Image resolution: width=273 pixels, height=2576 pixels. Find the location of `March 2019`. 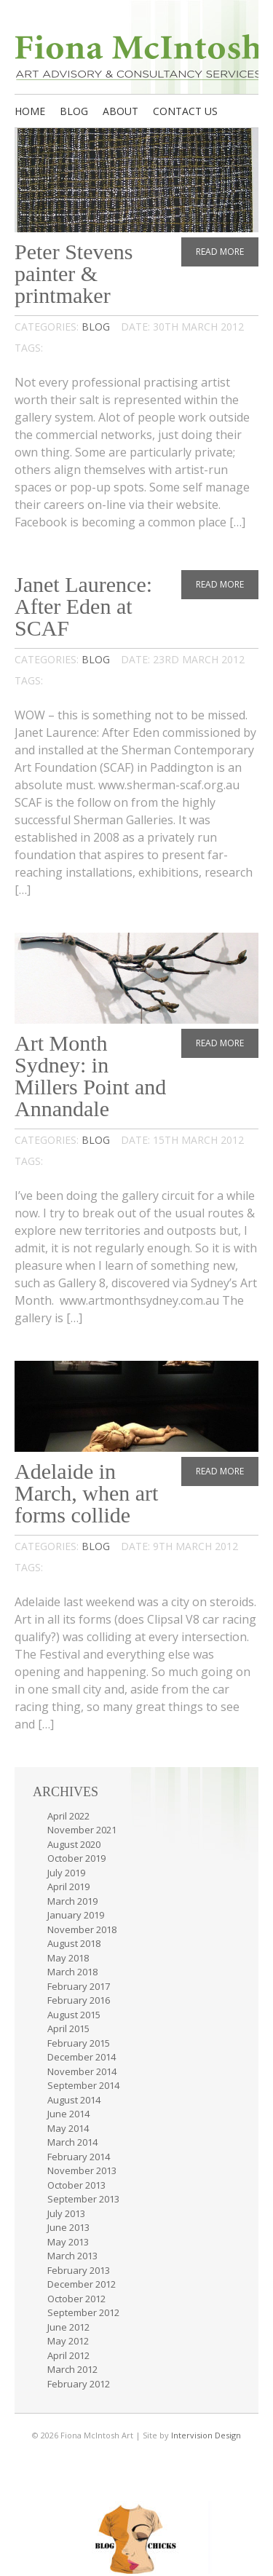

March 2019 is located at coordinates (72, 1901).